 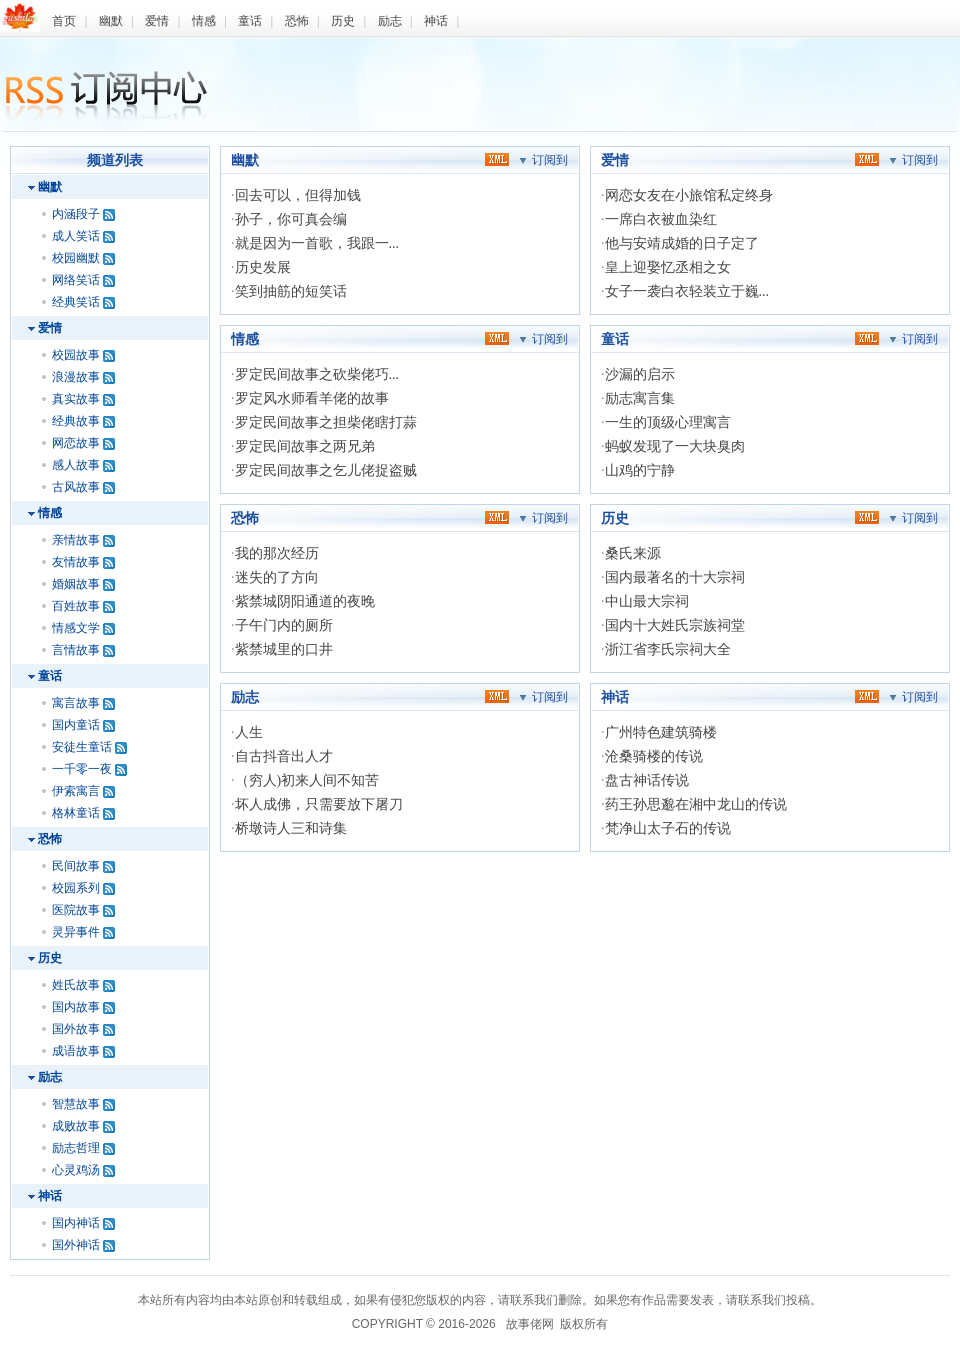 What do you see at coordinates (76, 703) in the screenshot?
I see `寓言故事` at bounding box center [76, 703].